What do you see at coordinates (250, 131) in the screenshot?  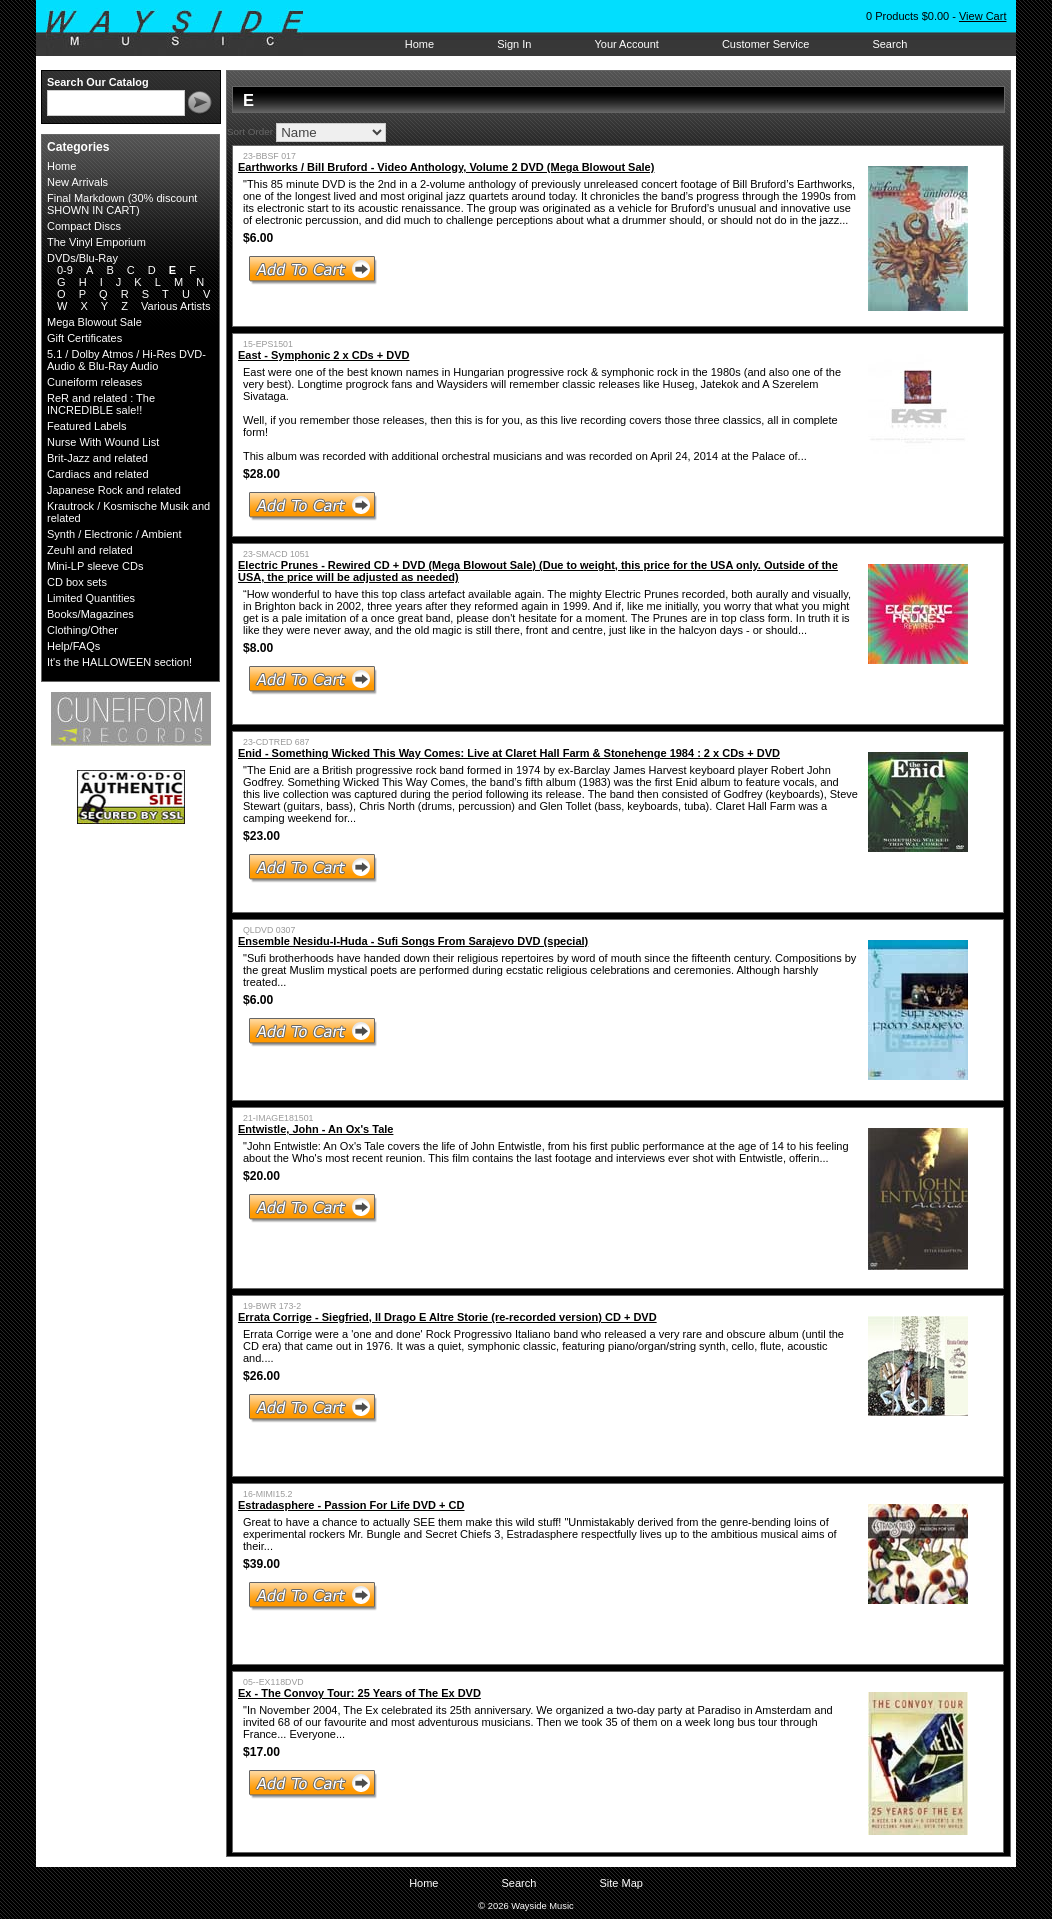 I see `Sort Order` at bounding box center [250, 131].